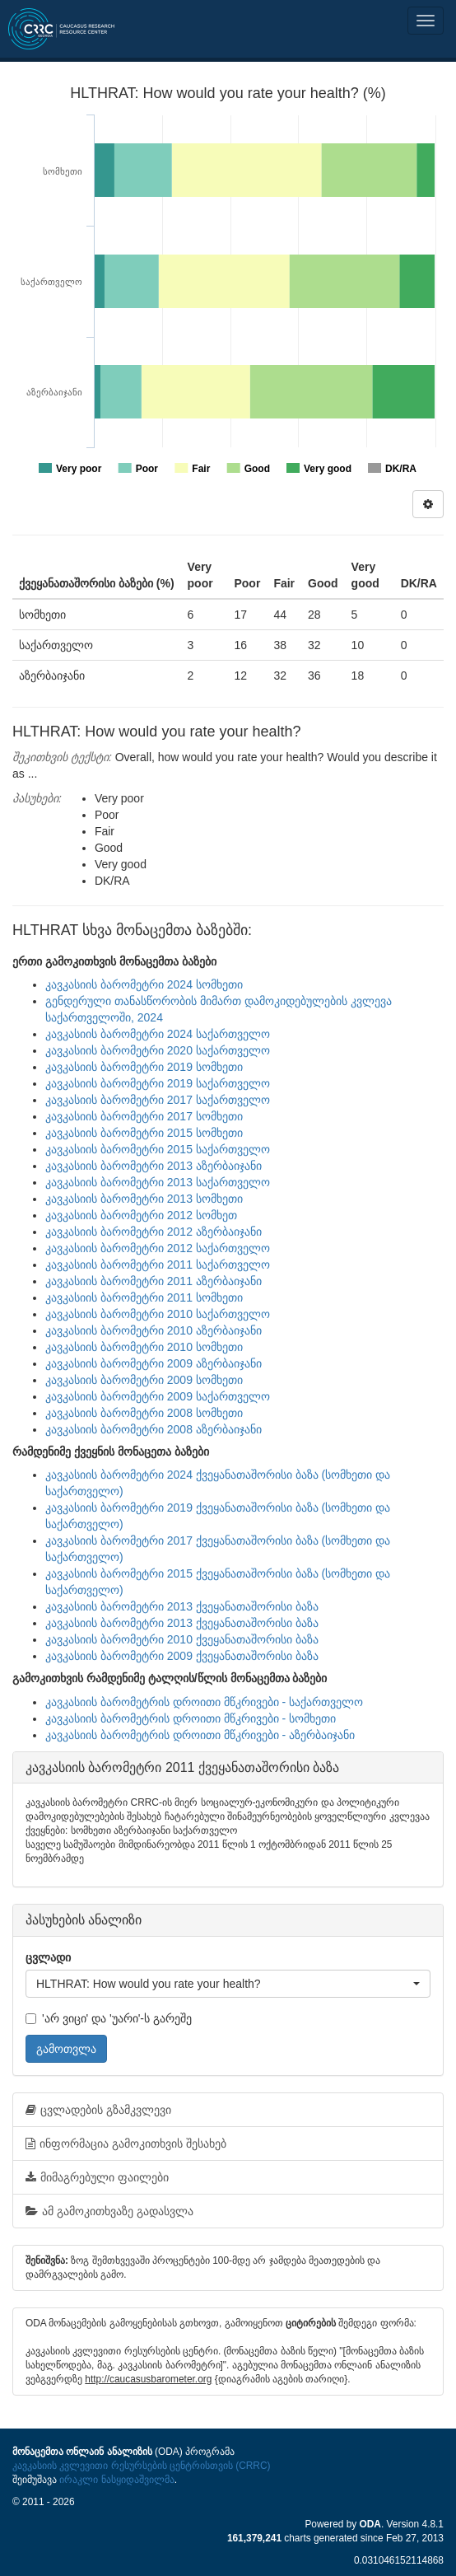 The image size is (456, 2576). What do you see at coordinates (157, 1248) in the screenshot?
I see `კავკასიის ბარომეტრი 2012 საქართველო` at bounding box center [157, 1248].